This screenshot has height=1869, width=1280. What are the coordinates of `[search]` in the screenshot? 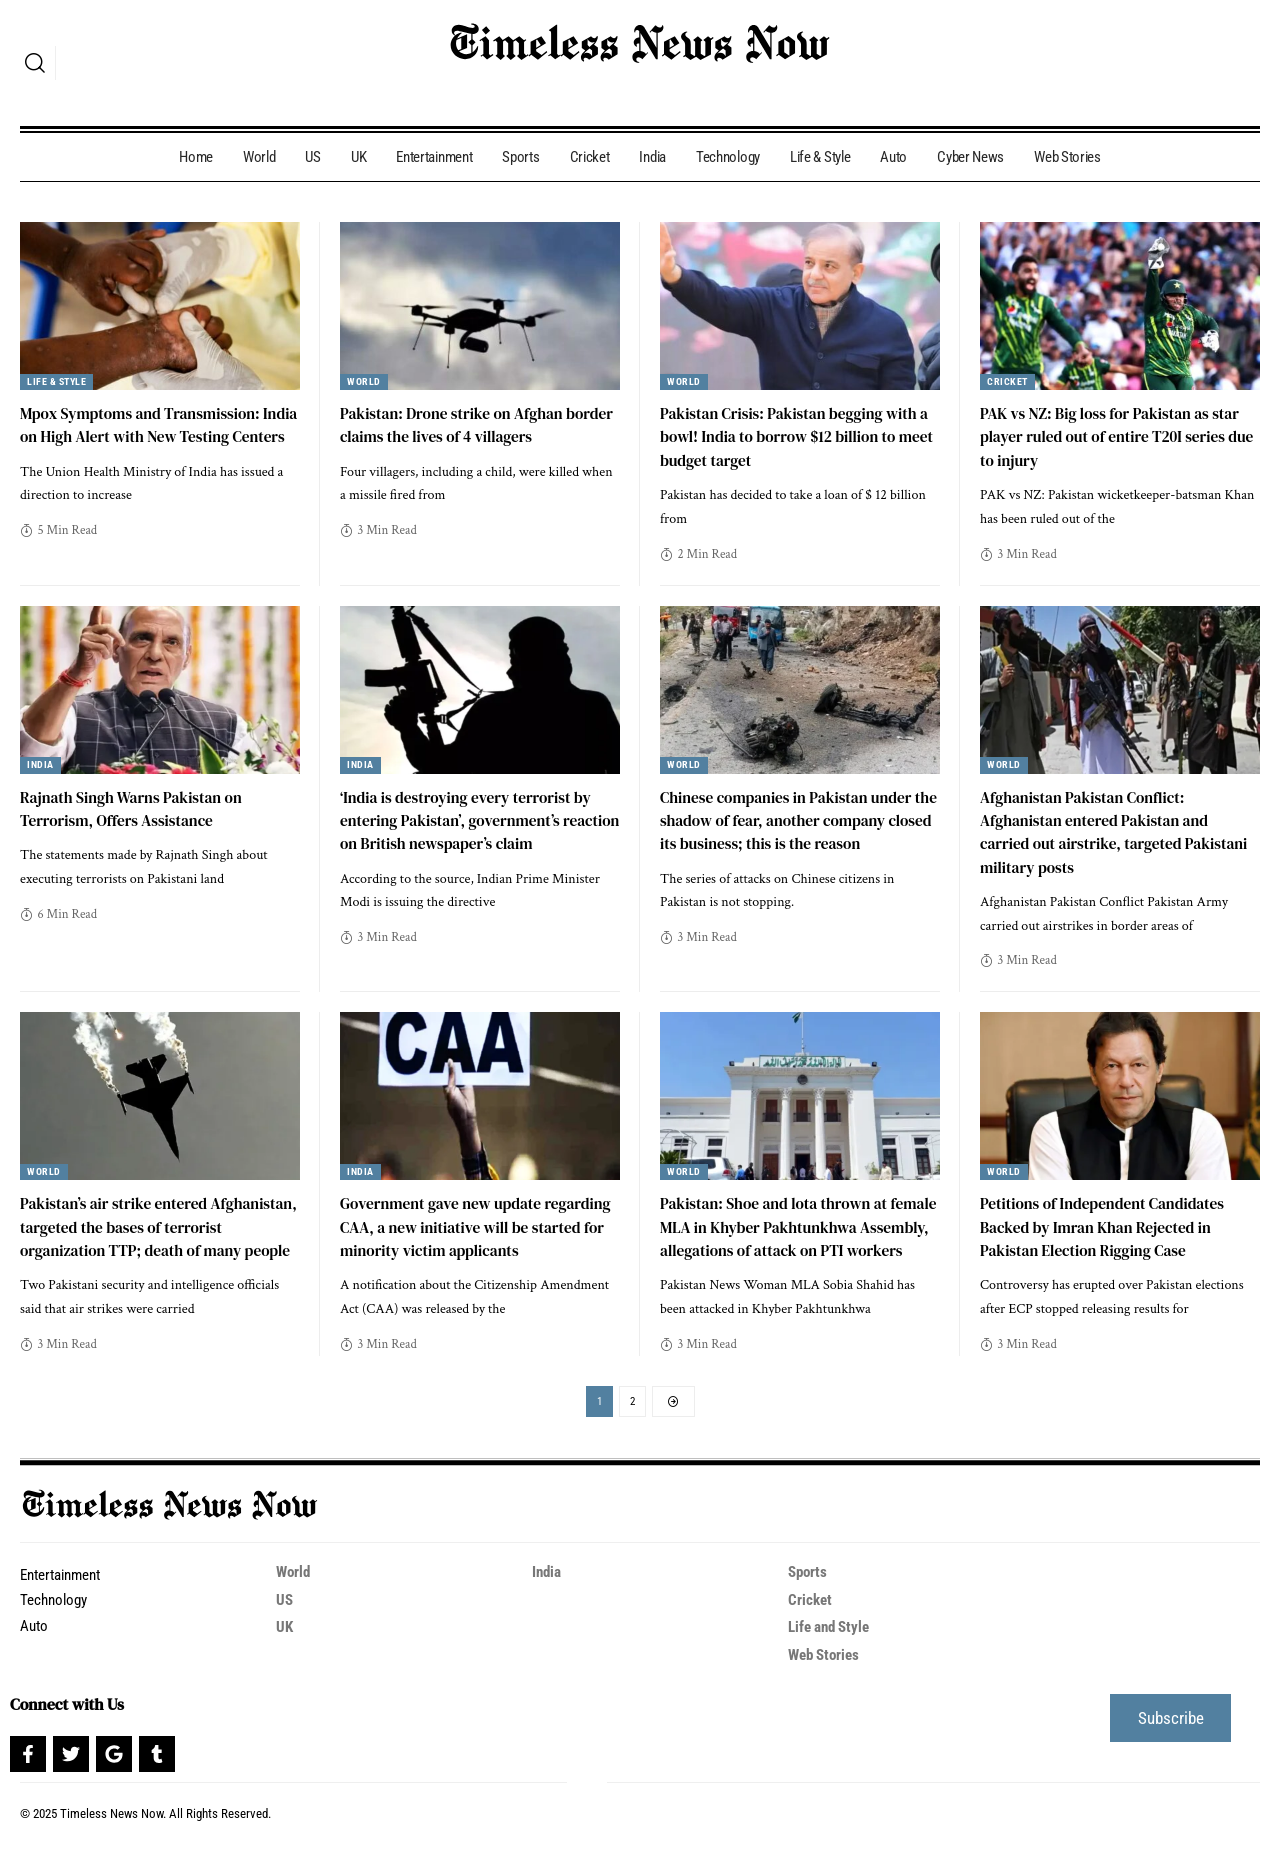 It's located at (35, 63).